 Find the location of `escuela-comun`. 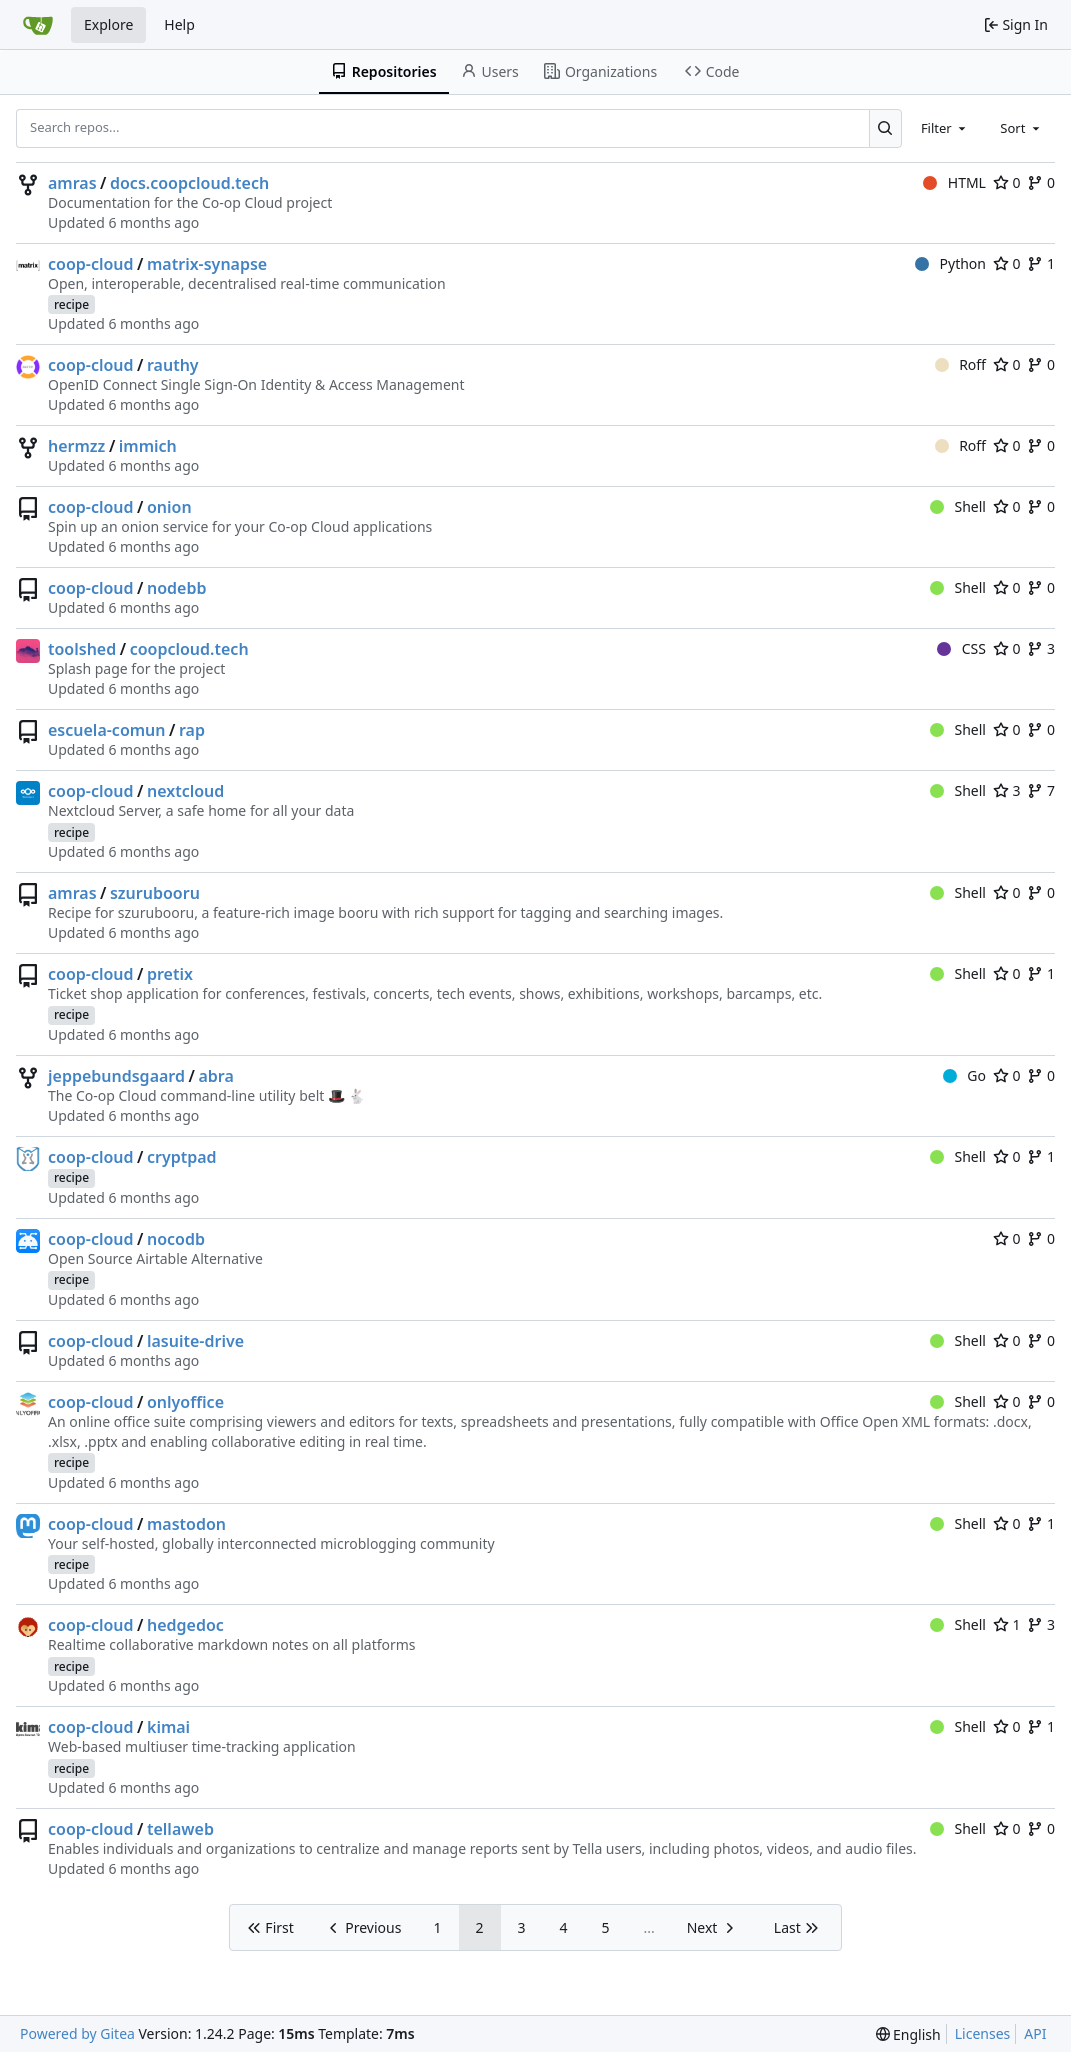

escuela-comun is located at coordinates (107, 730).